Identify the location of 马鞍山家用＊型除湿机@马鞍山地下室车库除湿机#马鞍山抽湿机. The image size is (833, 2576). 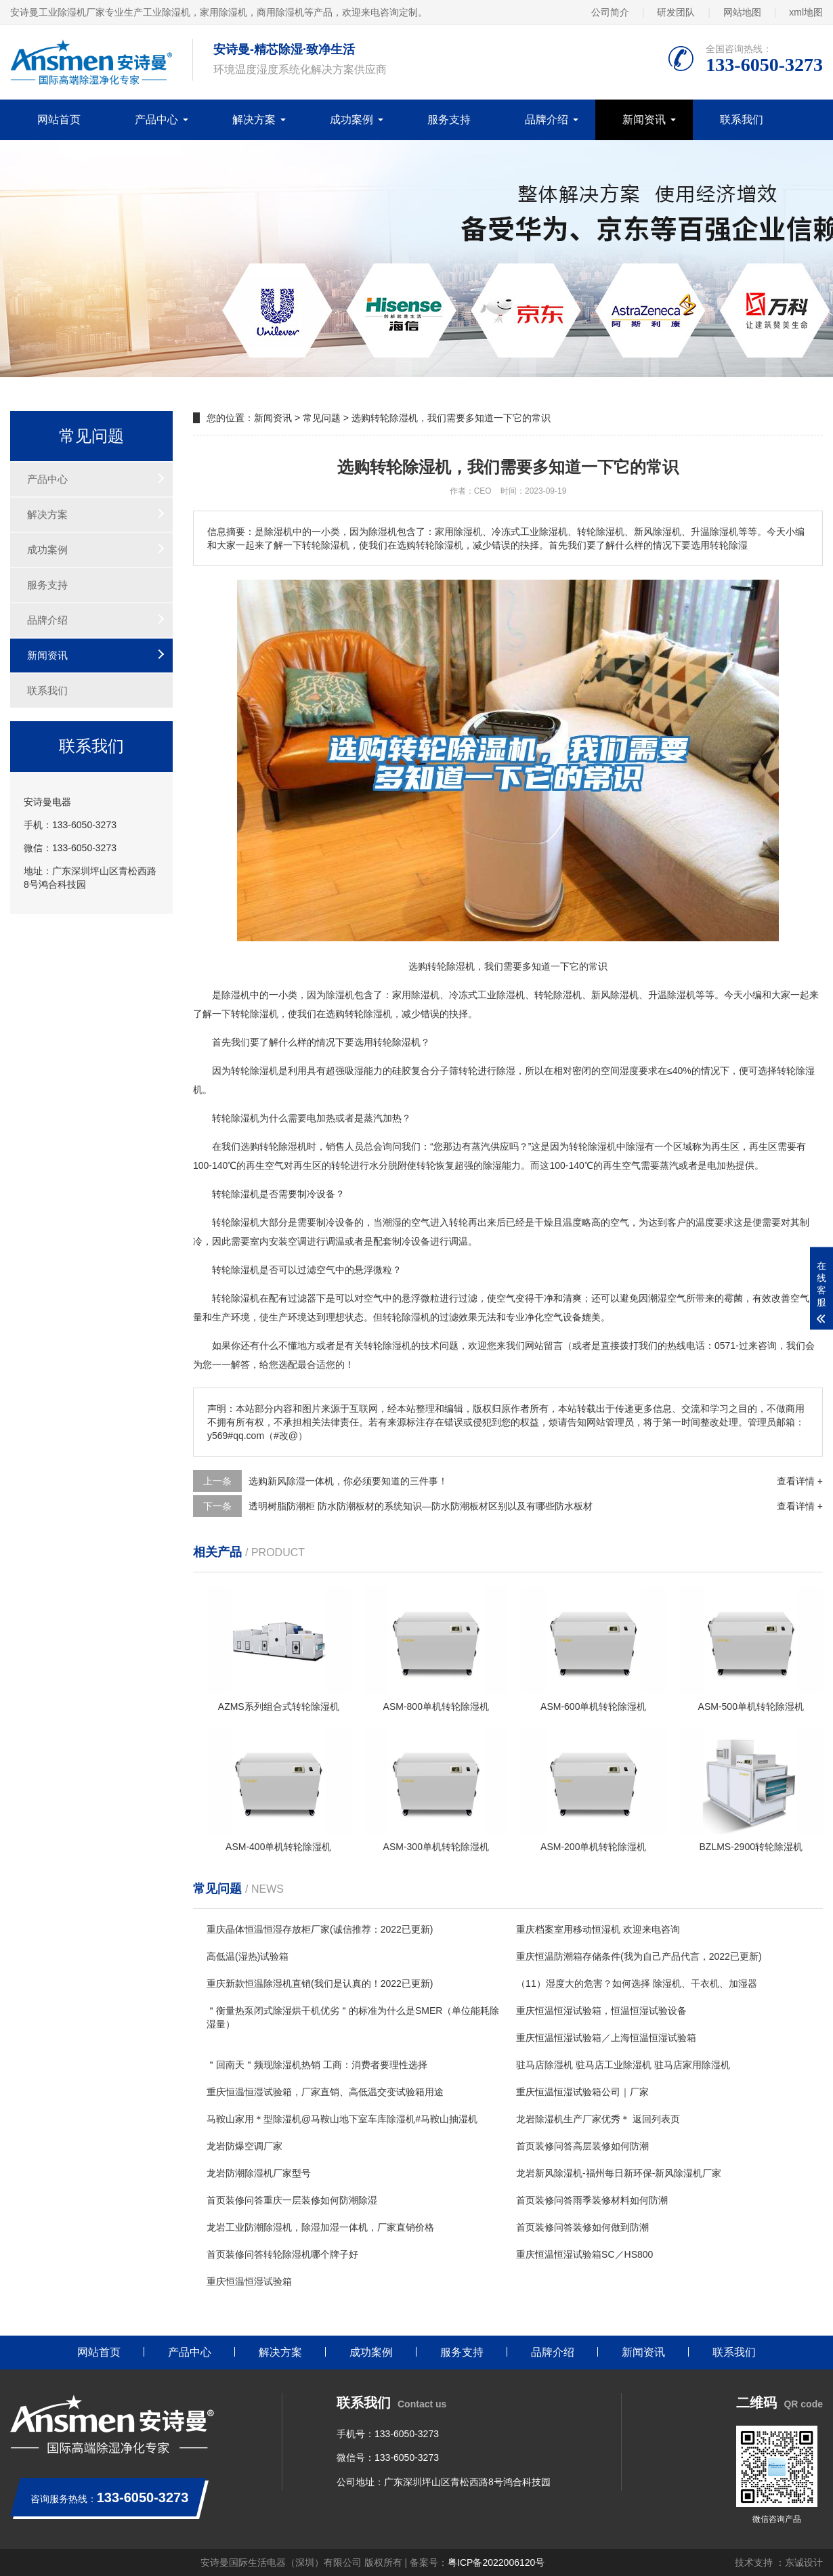
(342, 2118).